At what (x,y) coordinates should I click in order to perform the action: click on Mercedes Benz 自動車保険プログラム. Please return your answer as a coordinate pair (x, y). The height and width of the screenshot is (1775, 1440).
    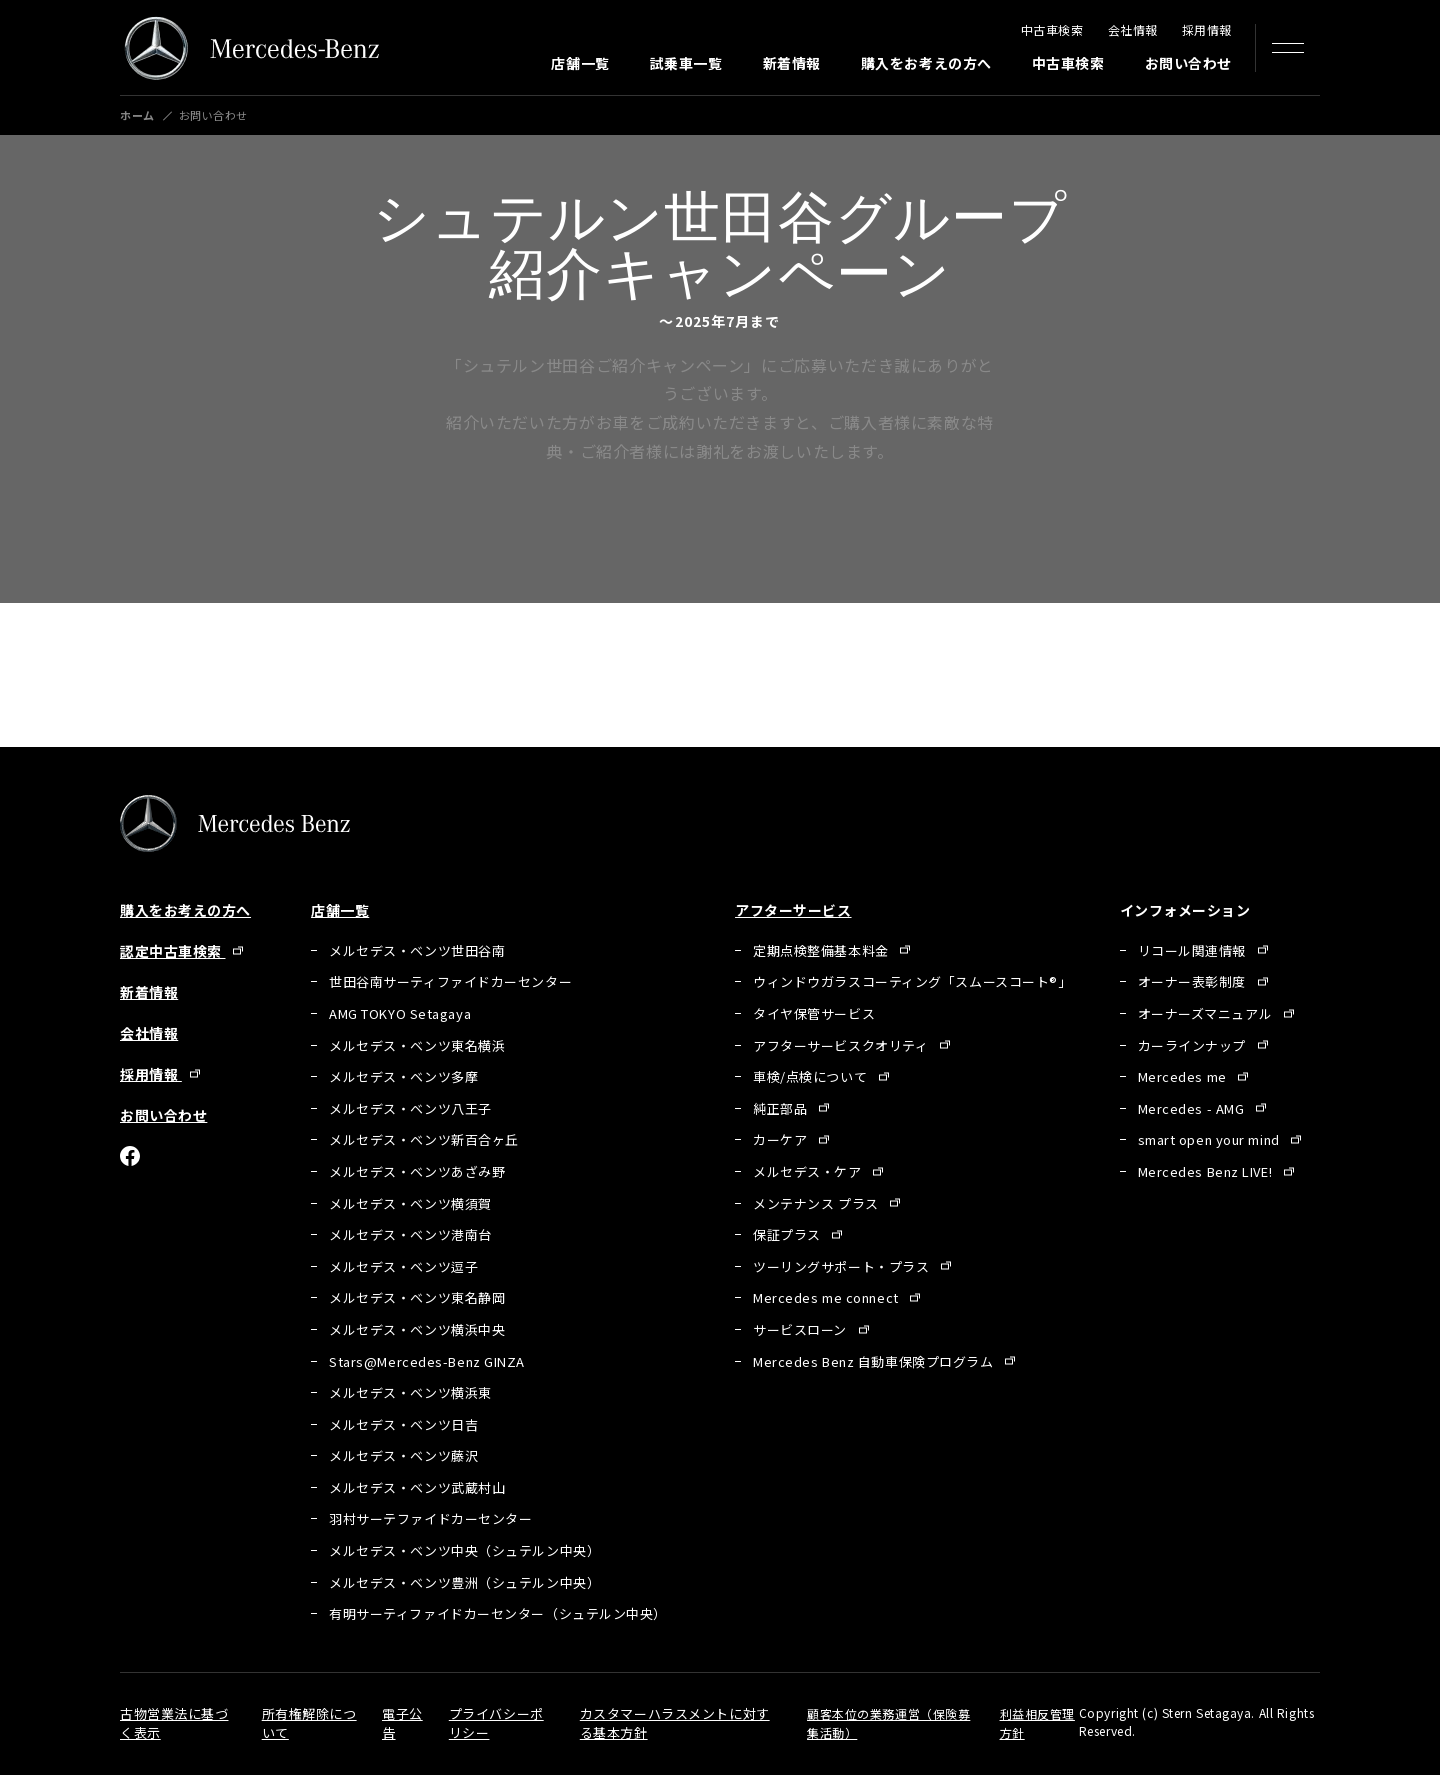
    Looking at the image, I should click on (875, 1361).